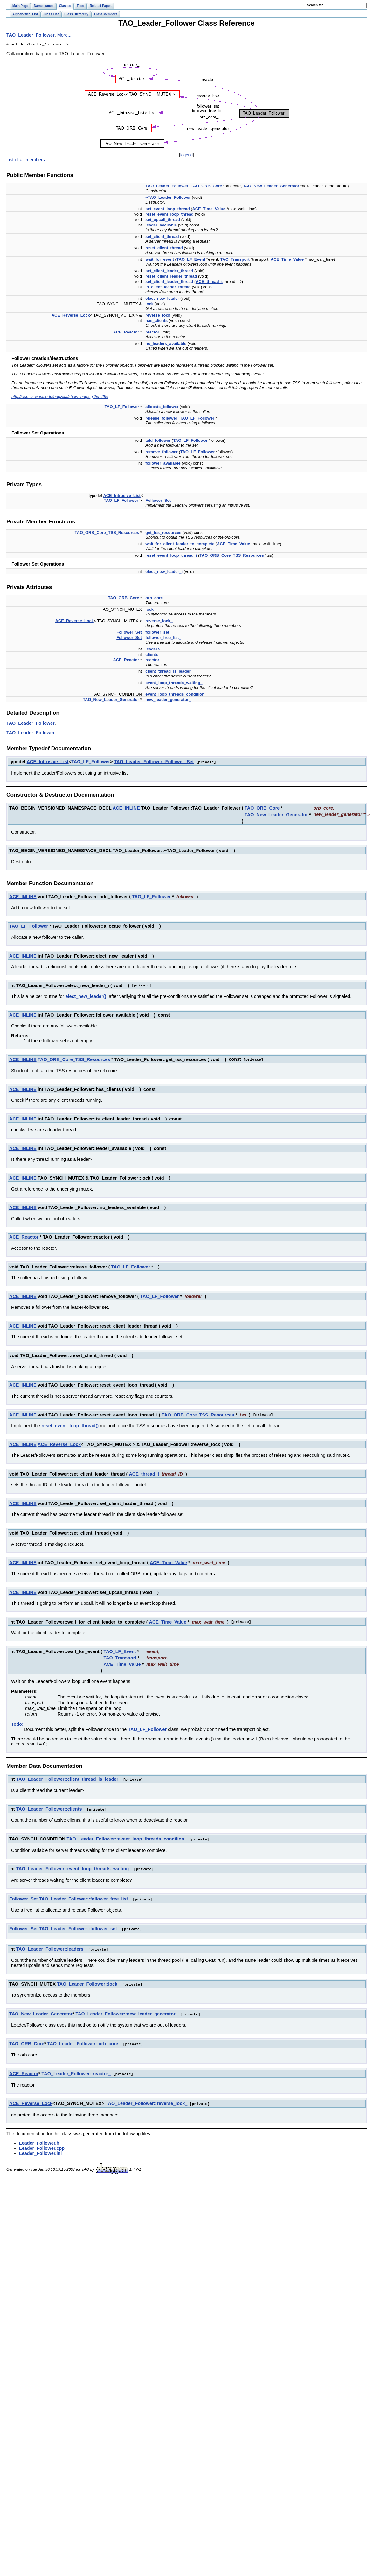 The height and width of the screenshot is (2576, 373). What do you see at coordinates (127, 2011) in the screenshot?
I see `TAO_Leader_Follower::new_leader_generator_` at bounding box center [127, 2011].